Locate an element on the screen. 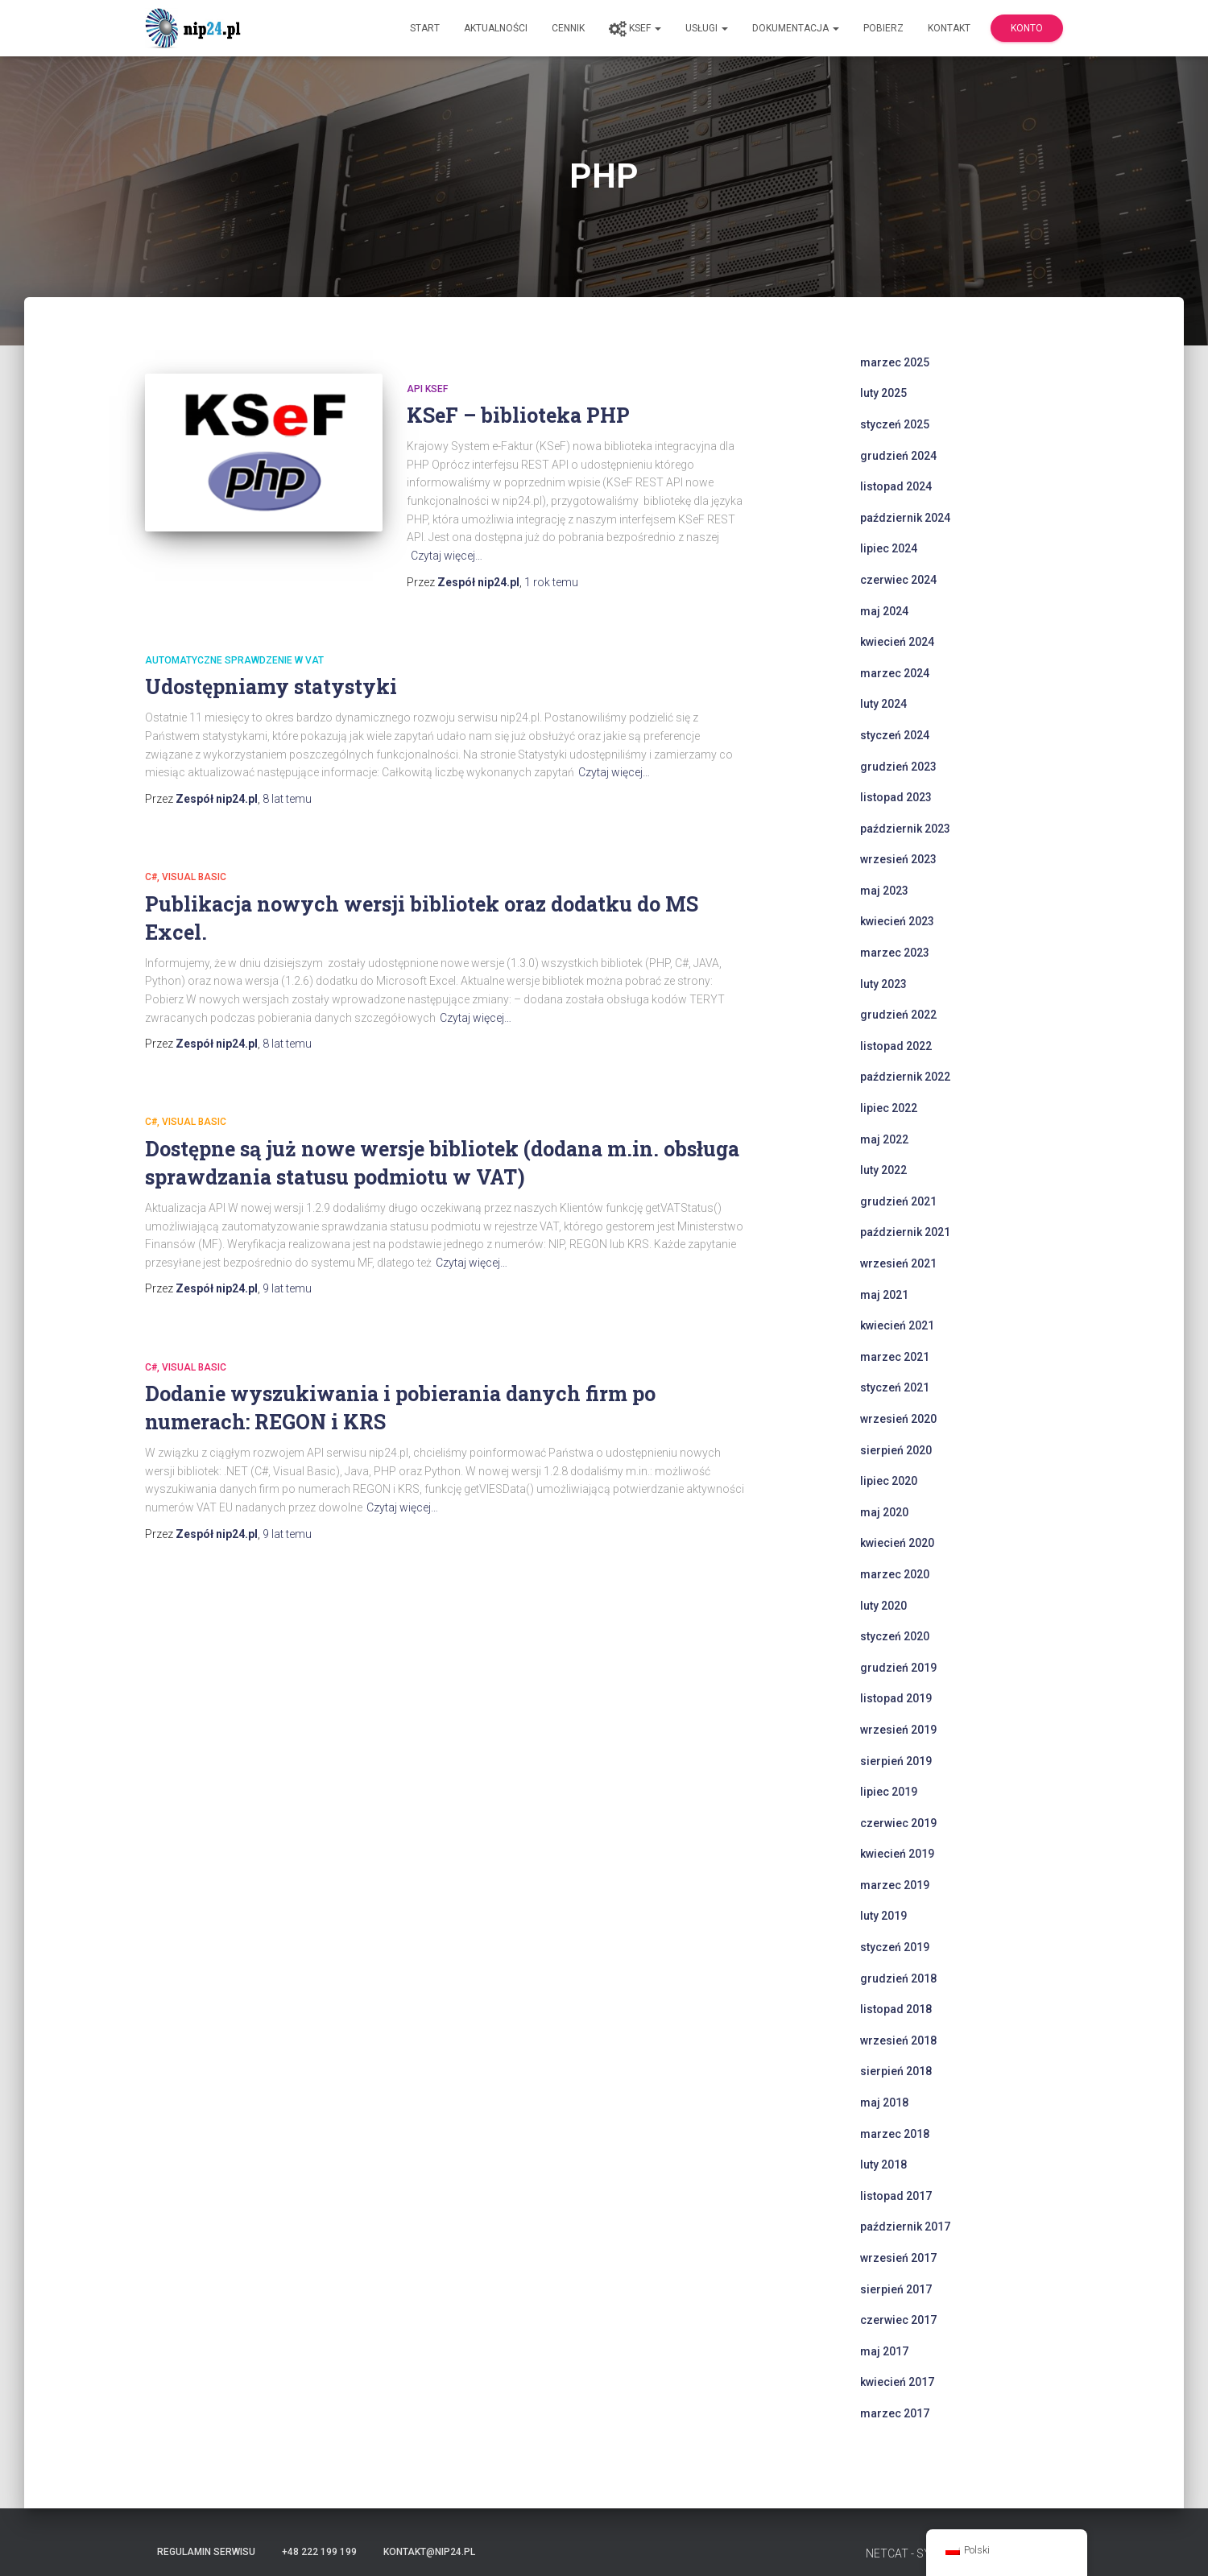 The width and height of the screenshot is (1208, 2576). api ksef is located at coordinates (427, 389).